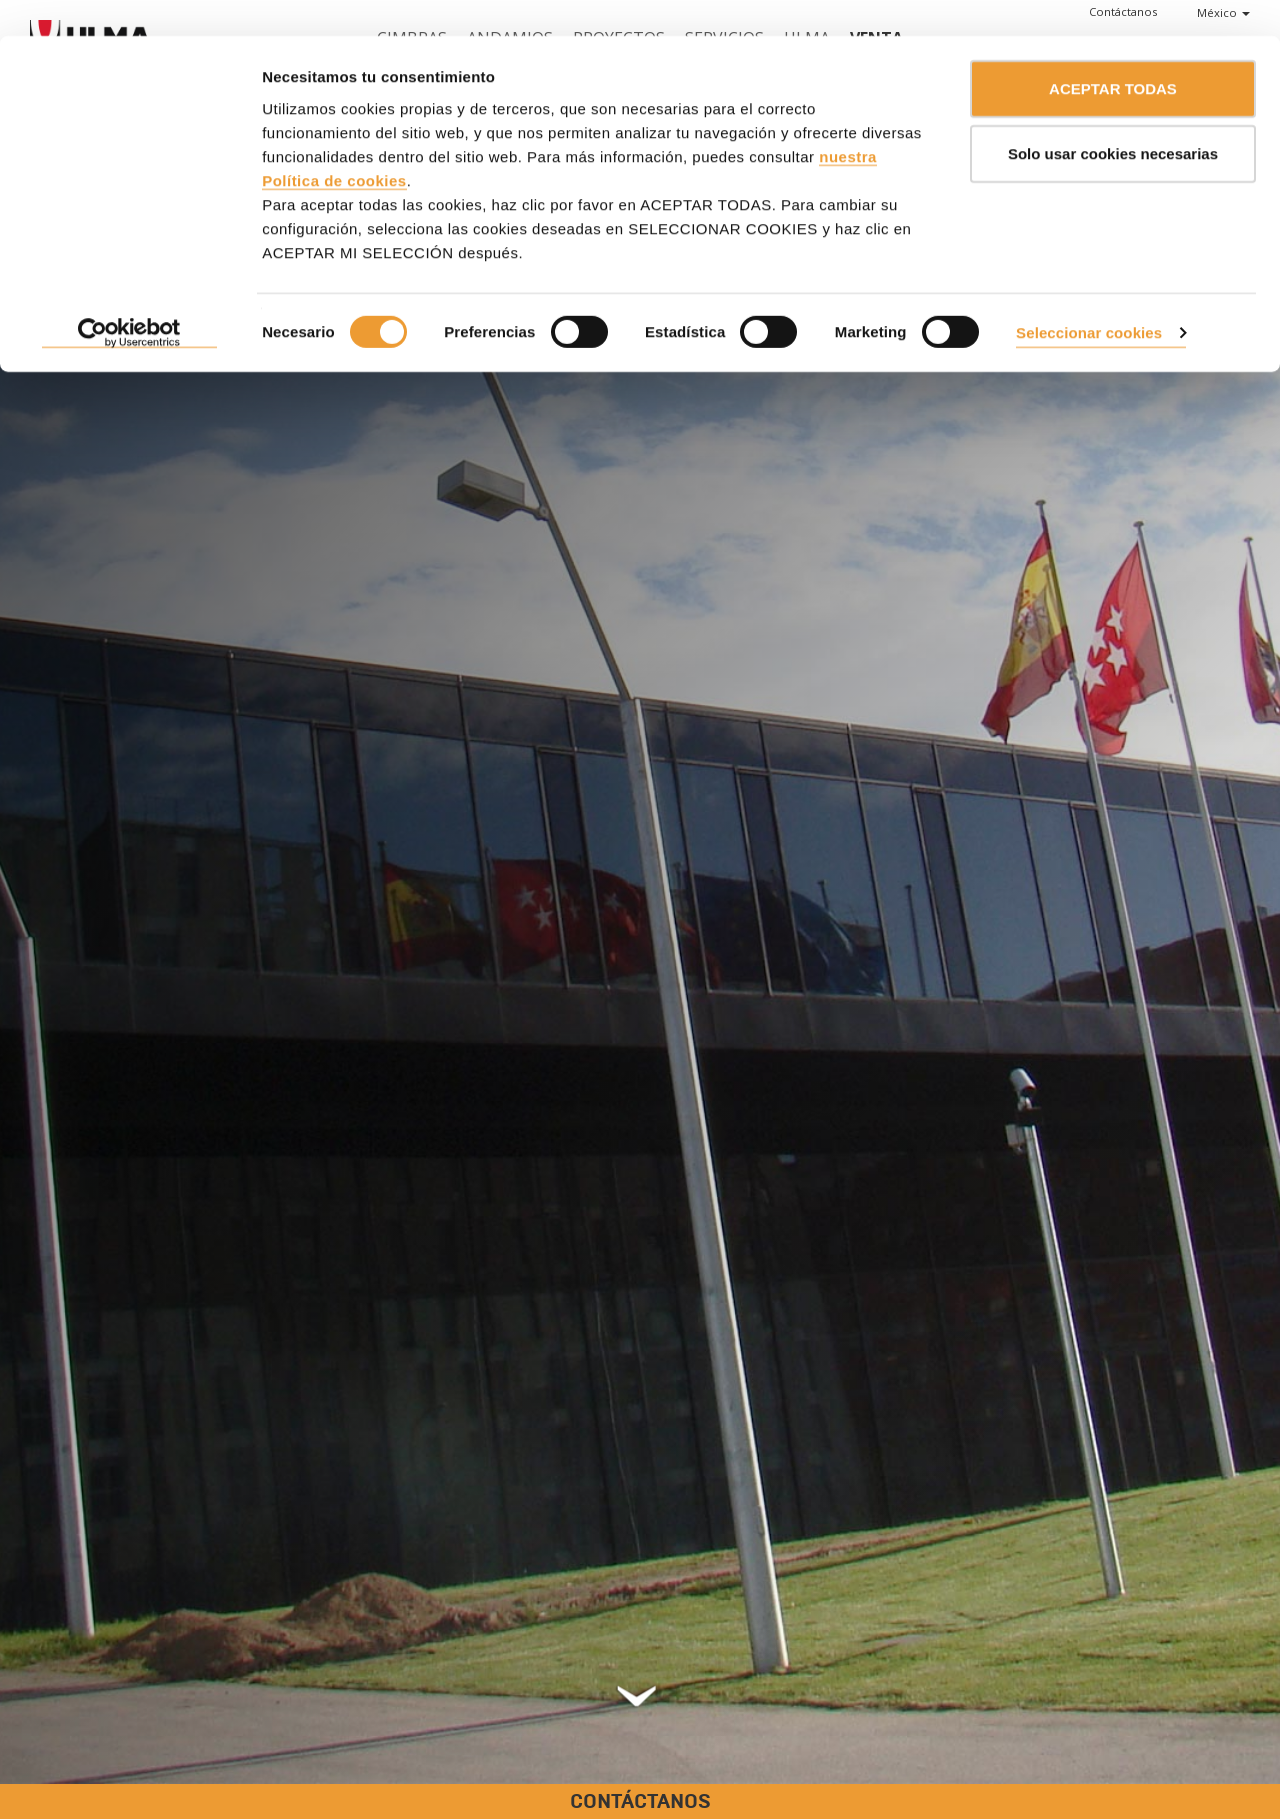  What do you see at coordinates (129, 298) in the screenshot?
I see `[Cookiebot de Usercentrics - se abre en una nueva pestaña]` at bounding box center [129, 298].